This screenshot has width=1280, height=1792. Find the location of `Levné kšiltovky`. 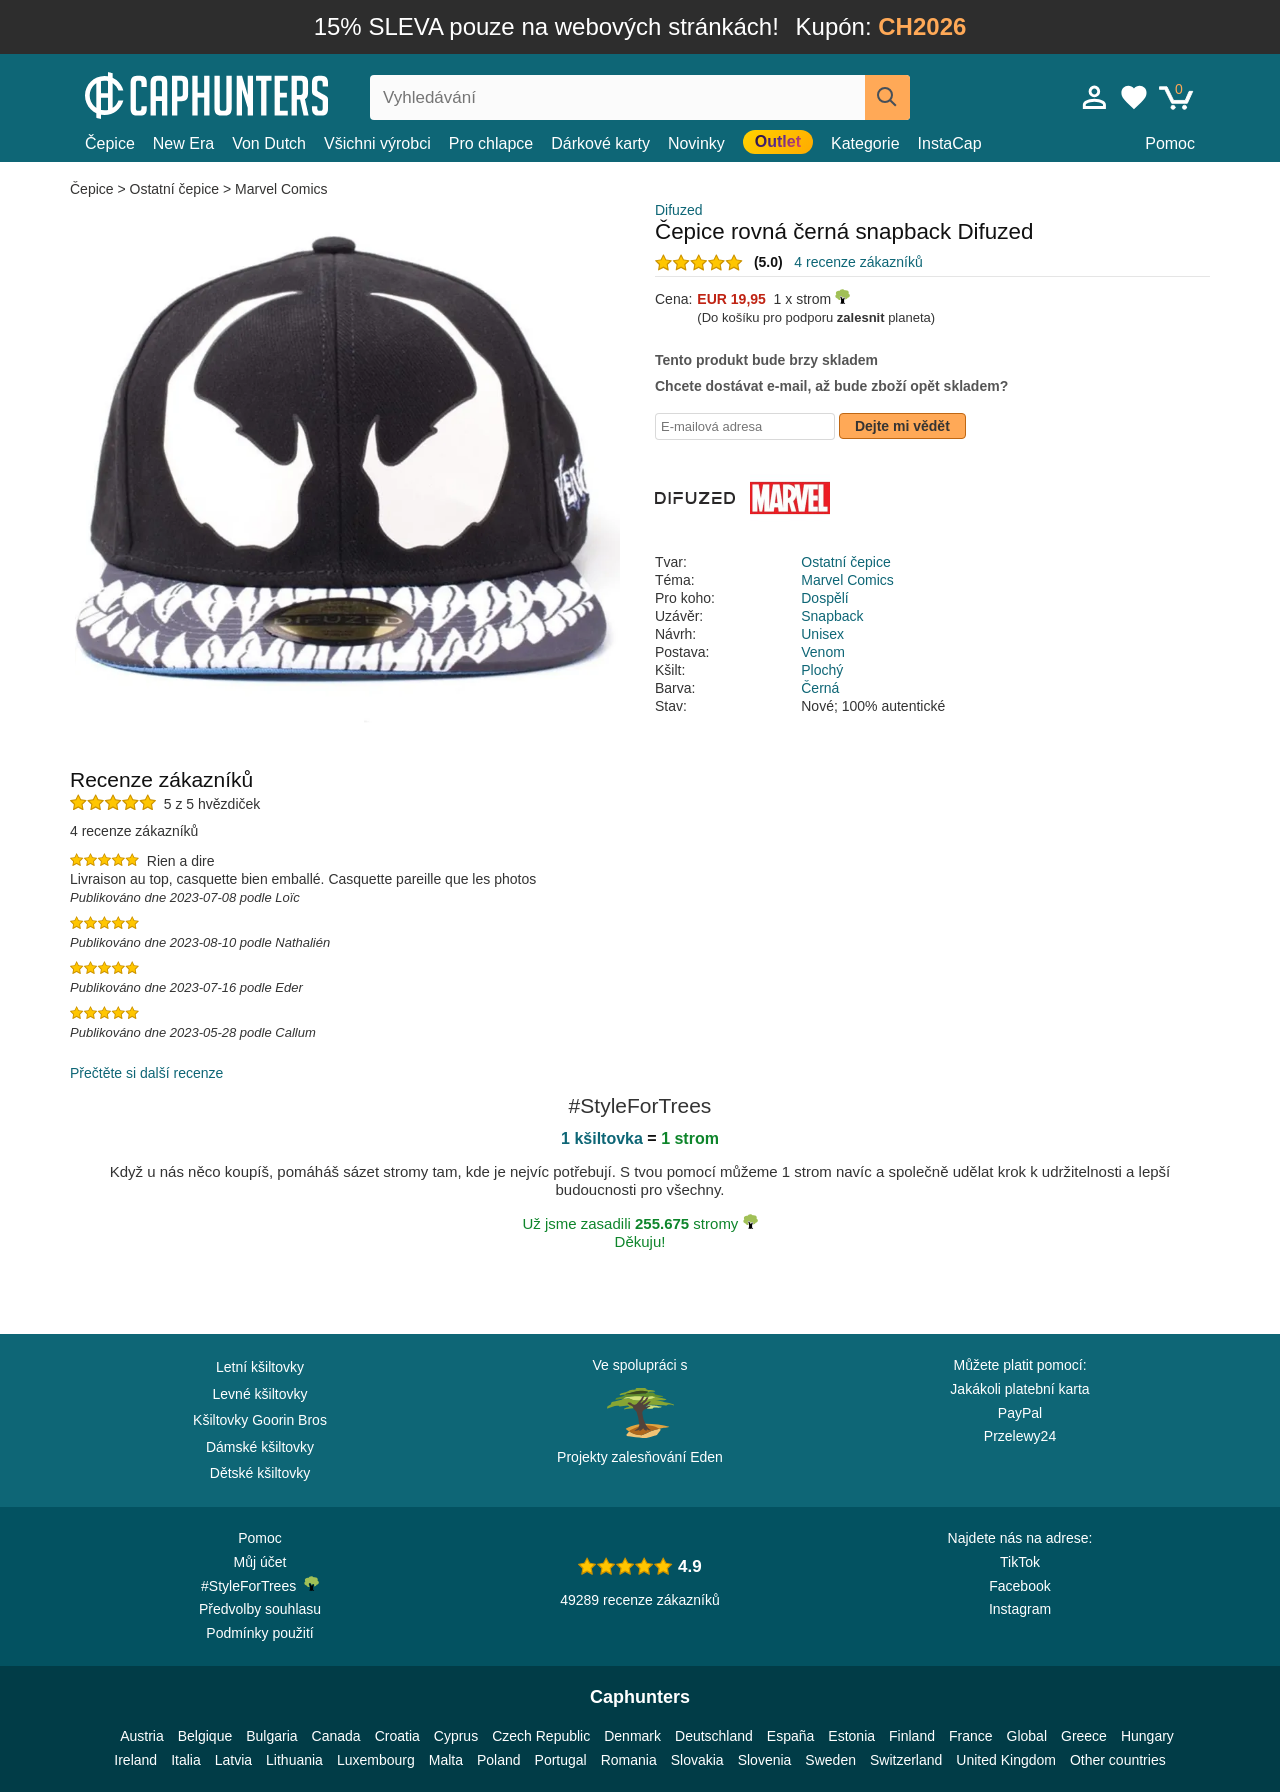

Levné kšiltovky is located at coordinates (260, 1394).